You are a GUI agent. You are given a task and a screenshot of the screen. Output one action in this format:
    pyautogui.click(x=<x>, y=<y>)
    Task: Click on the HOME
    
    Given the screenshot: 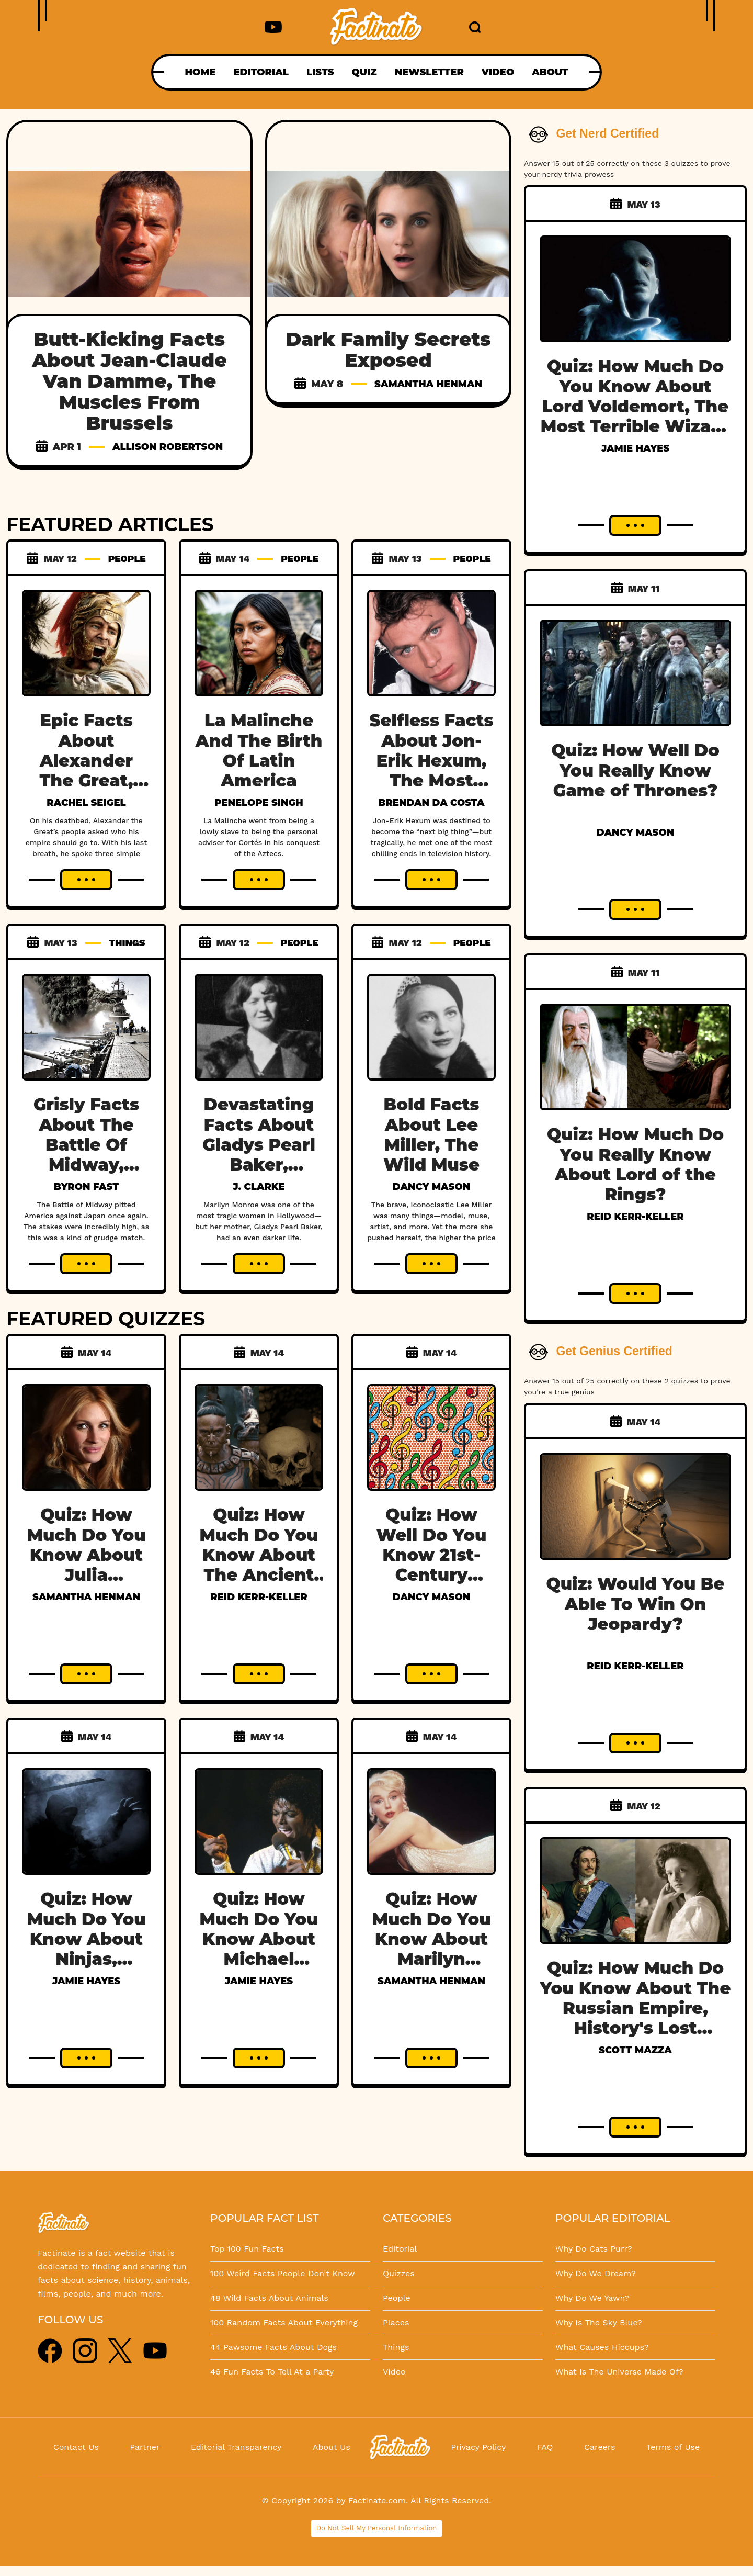 What is the action you would take?
    pyautogui.click(x=200, y=72)
    